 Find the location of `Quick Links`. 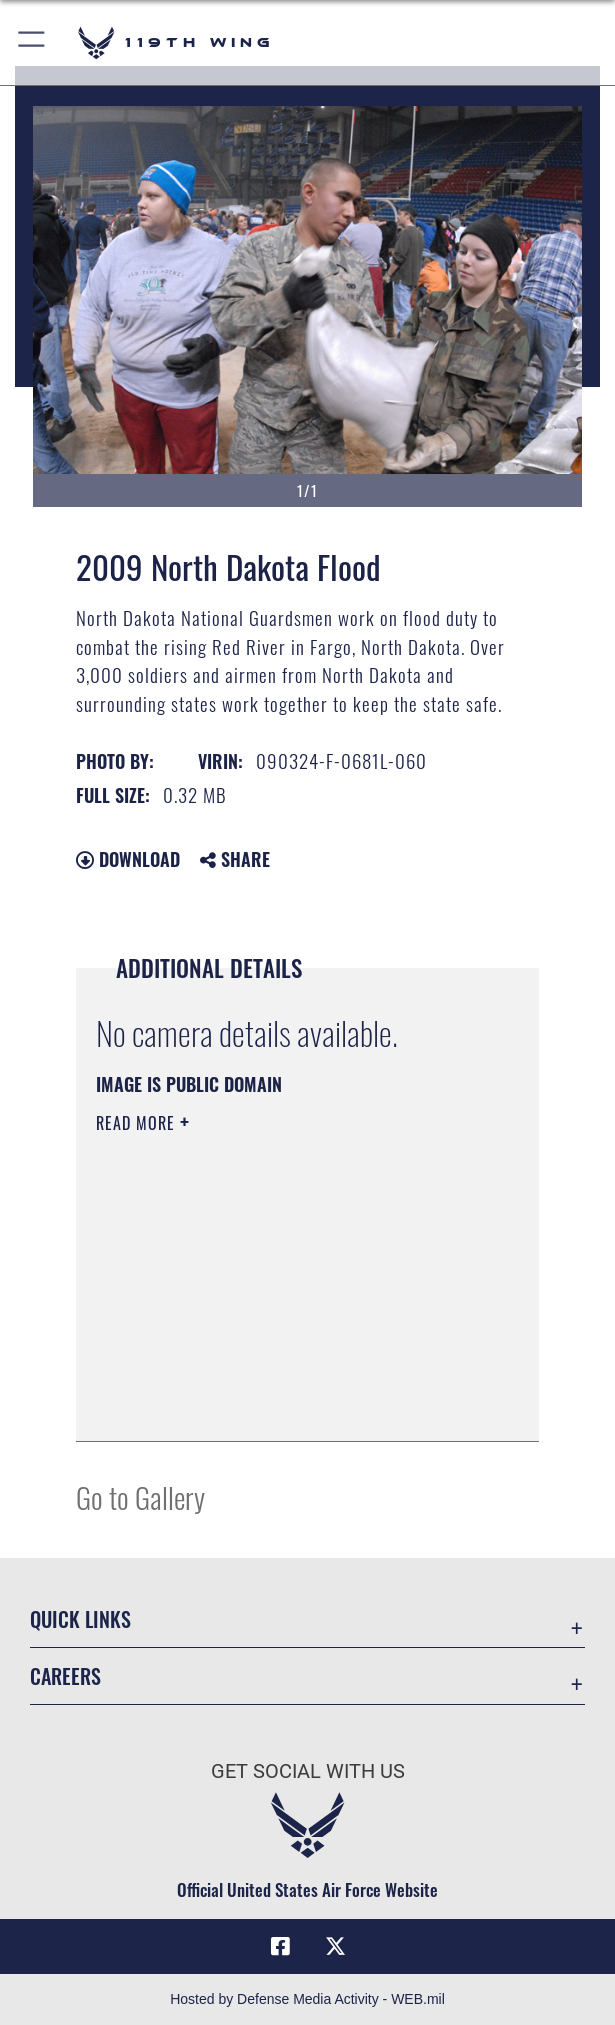

Quick Links is located at coordinates (80, 1619).